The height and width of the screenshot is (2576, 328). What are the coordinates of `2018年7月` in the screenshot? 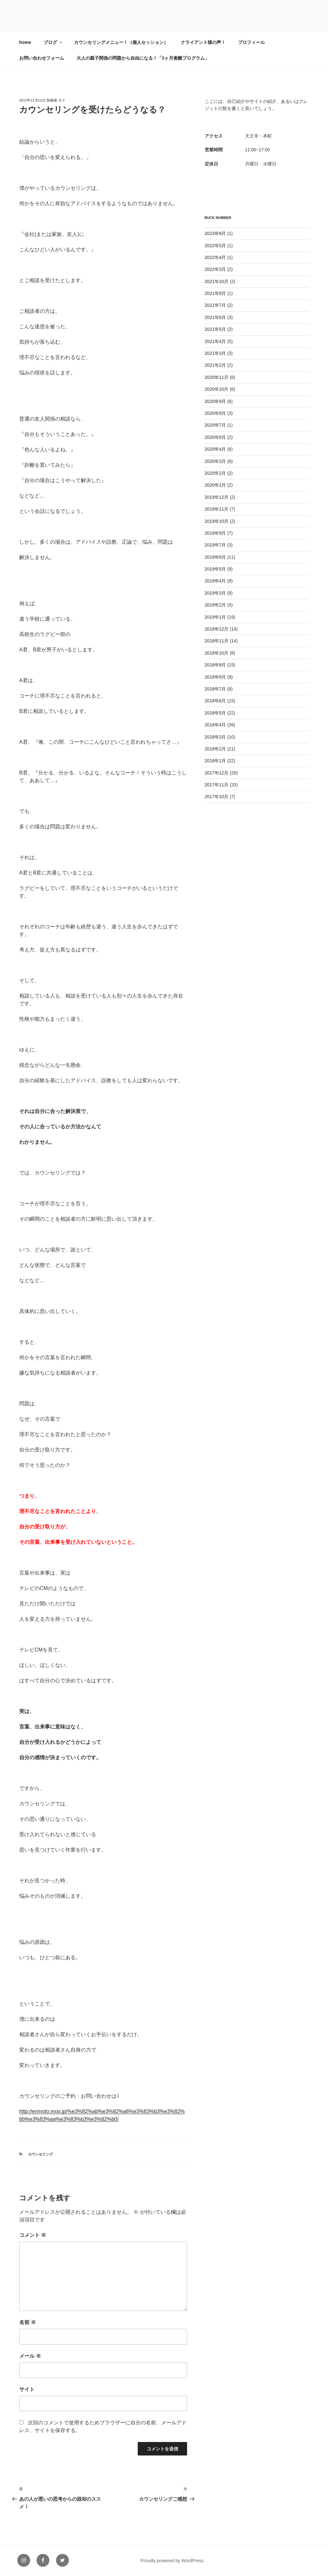 It's located at (215, 688).